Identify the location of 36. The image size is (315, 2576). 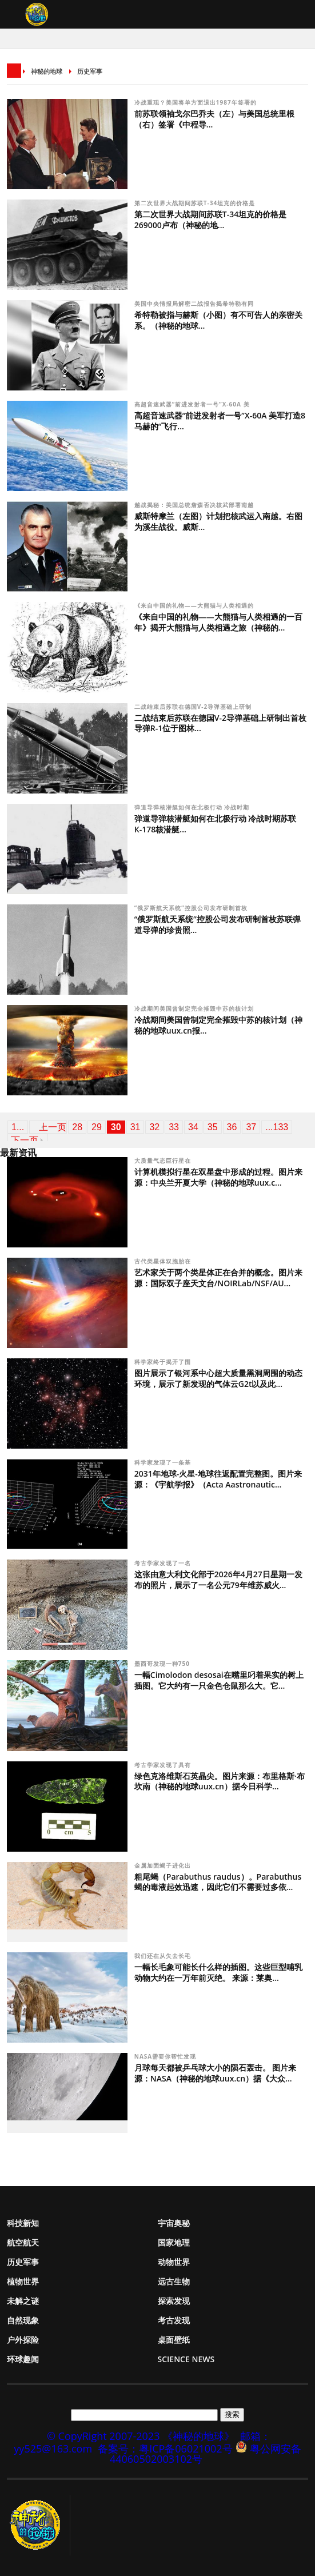
(232, 1127).